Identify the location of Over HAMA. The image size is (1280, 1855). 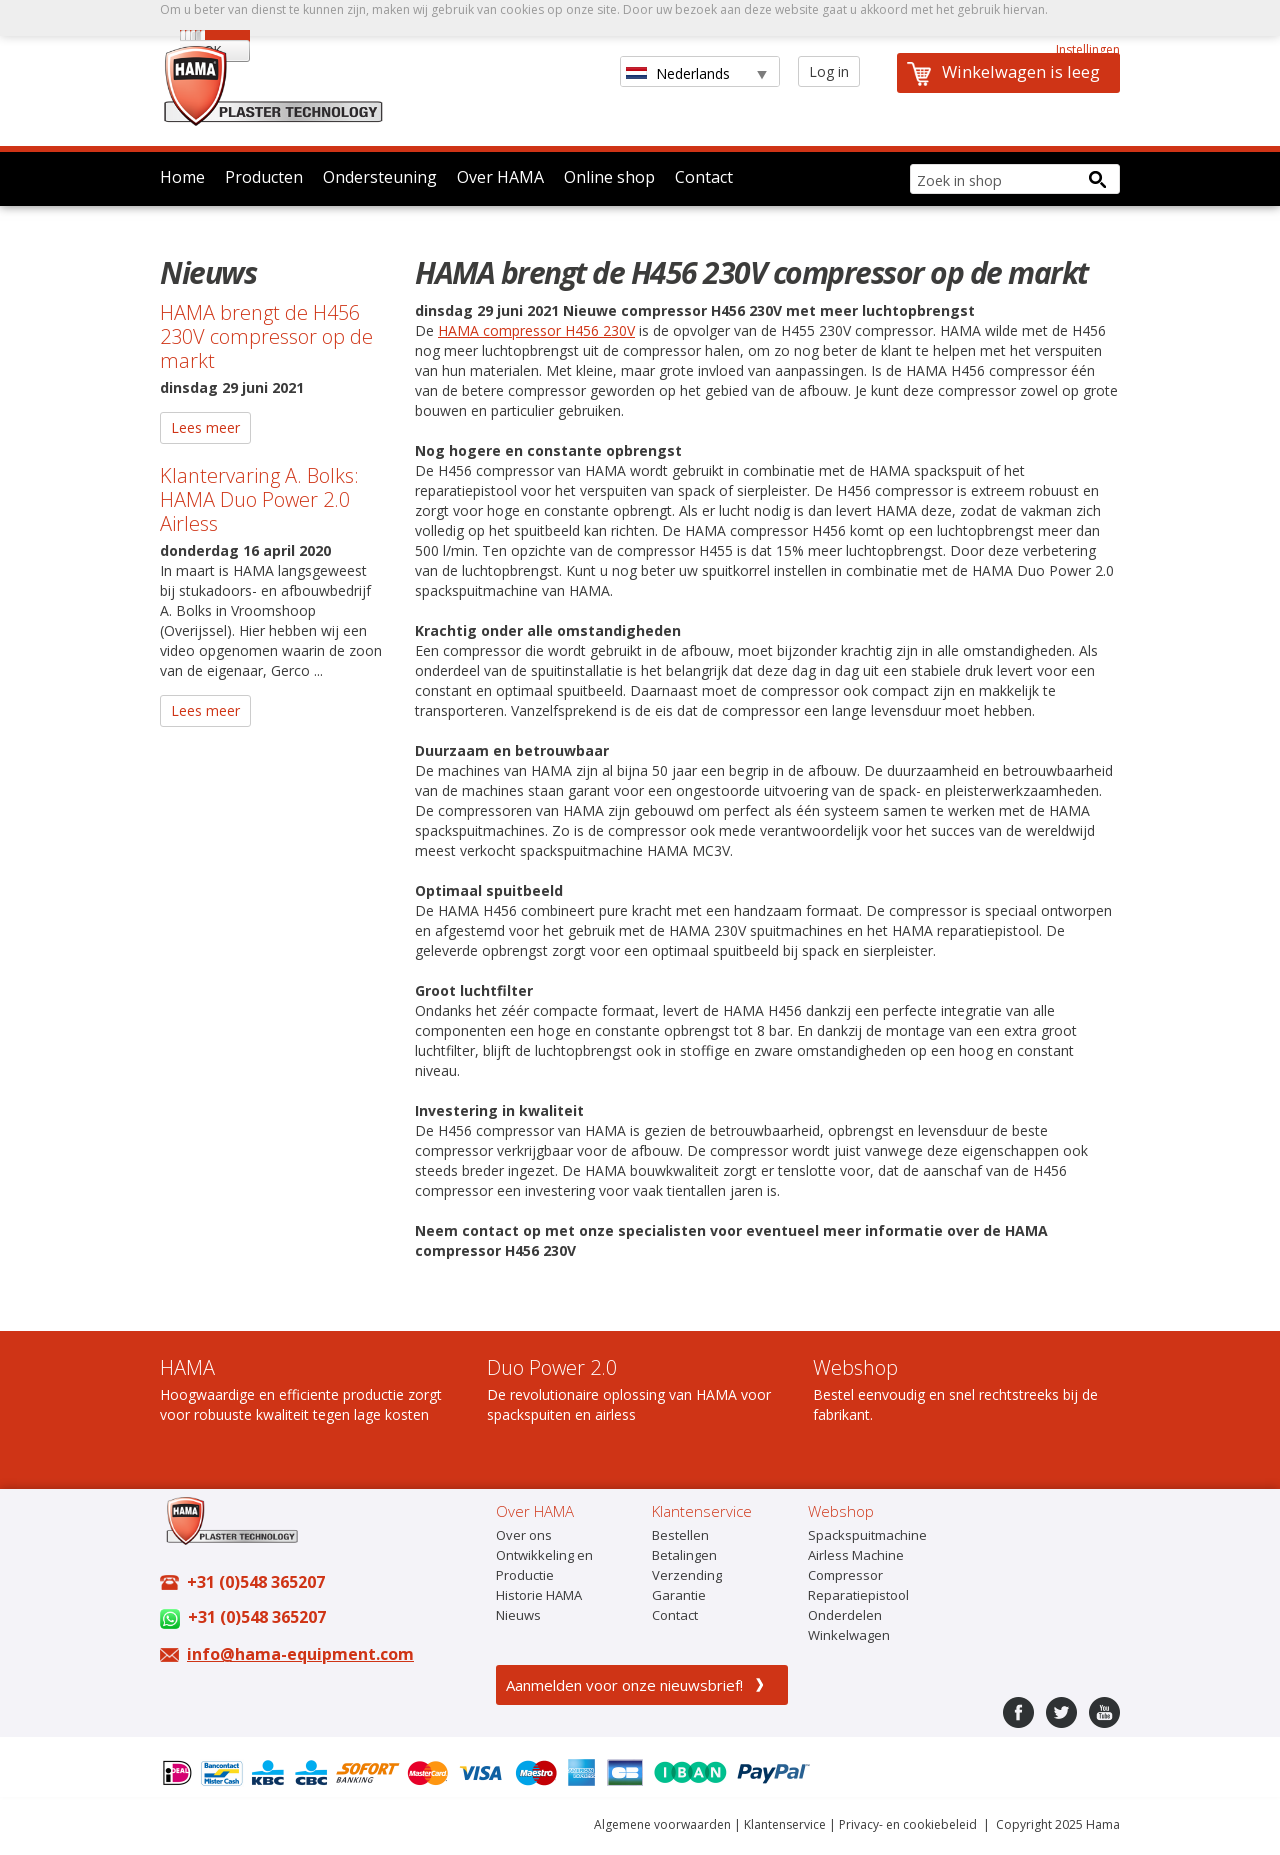
(500, 177).